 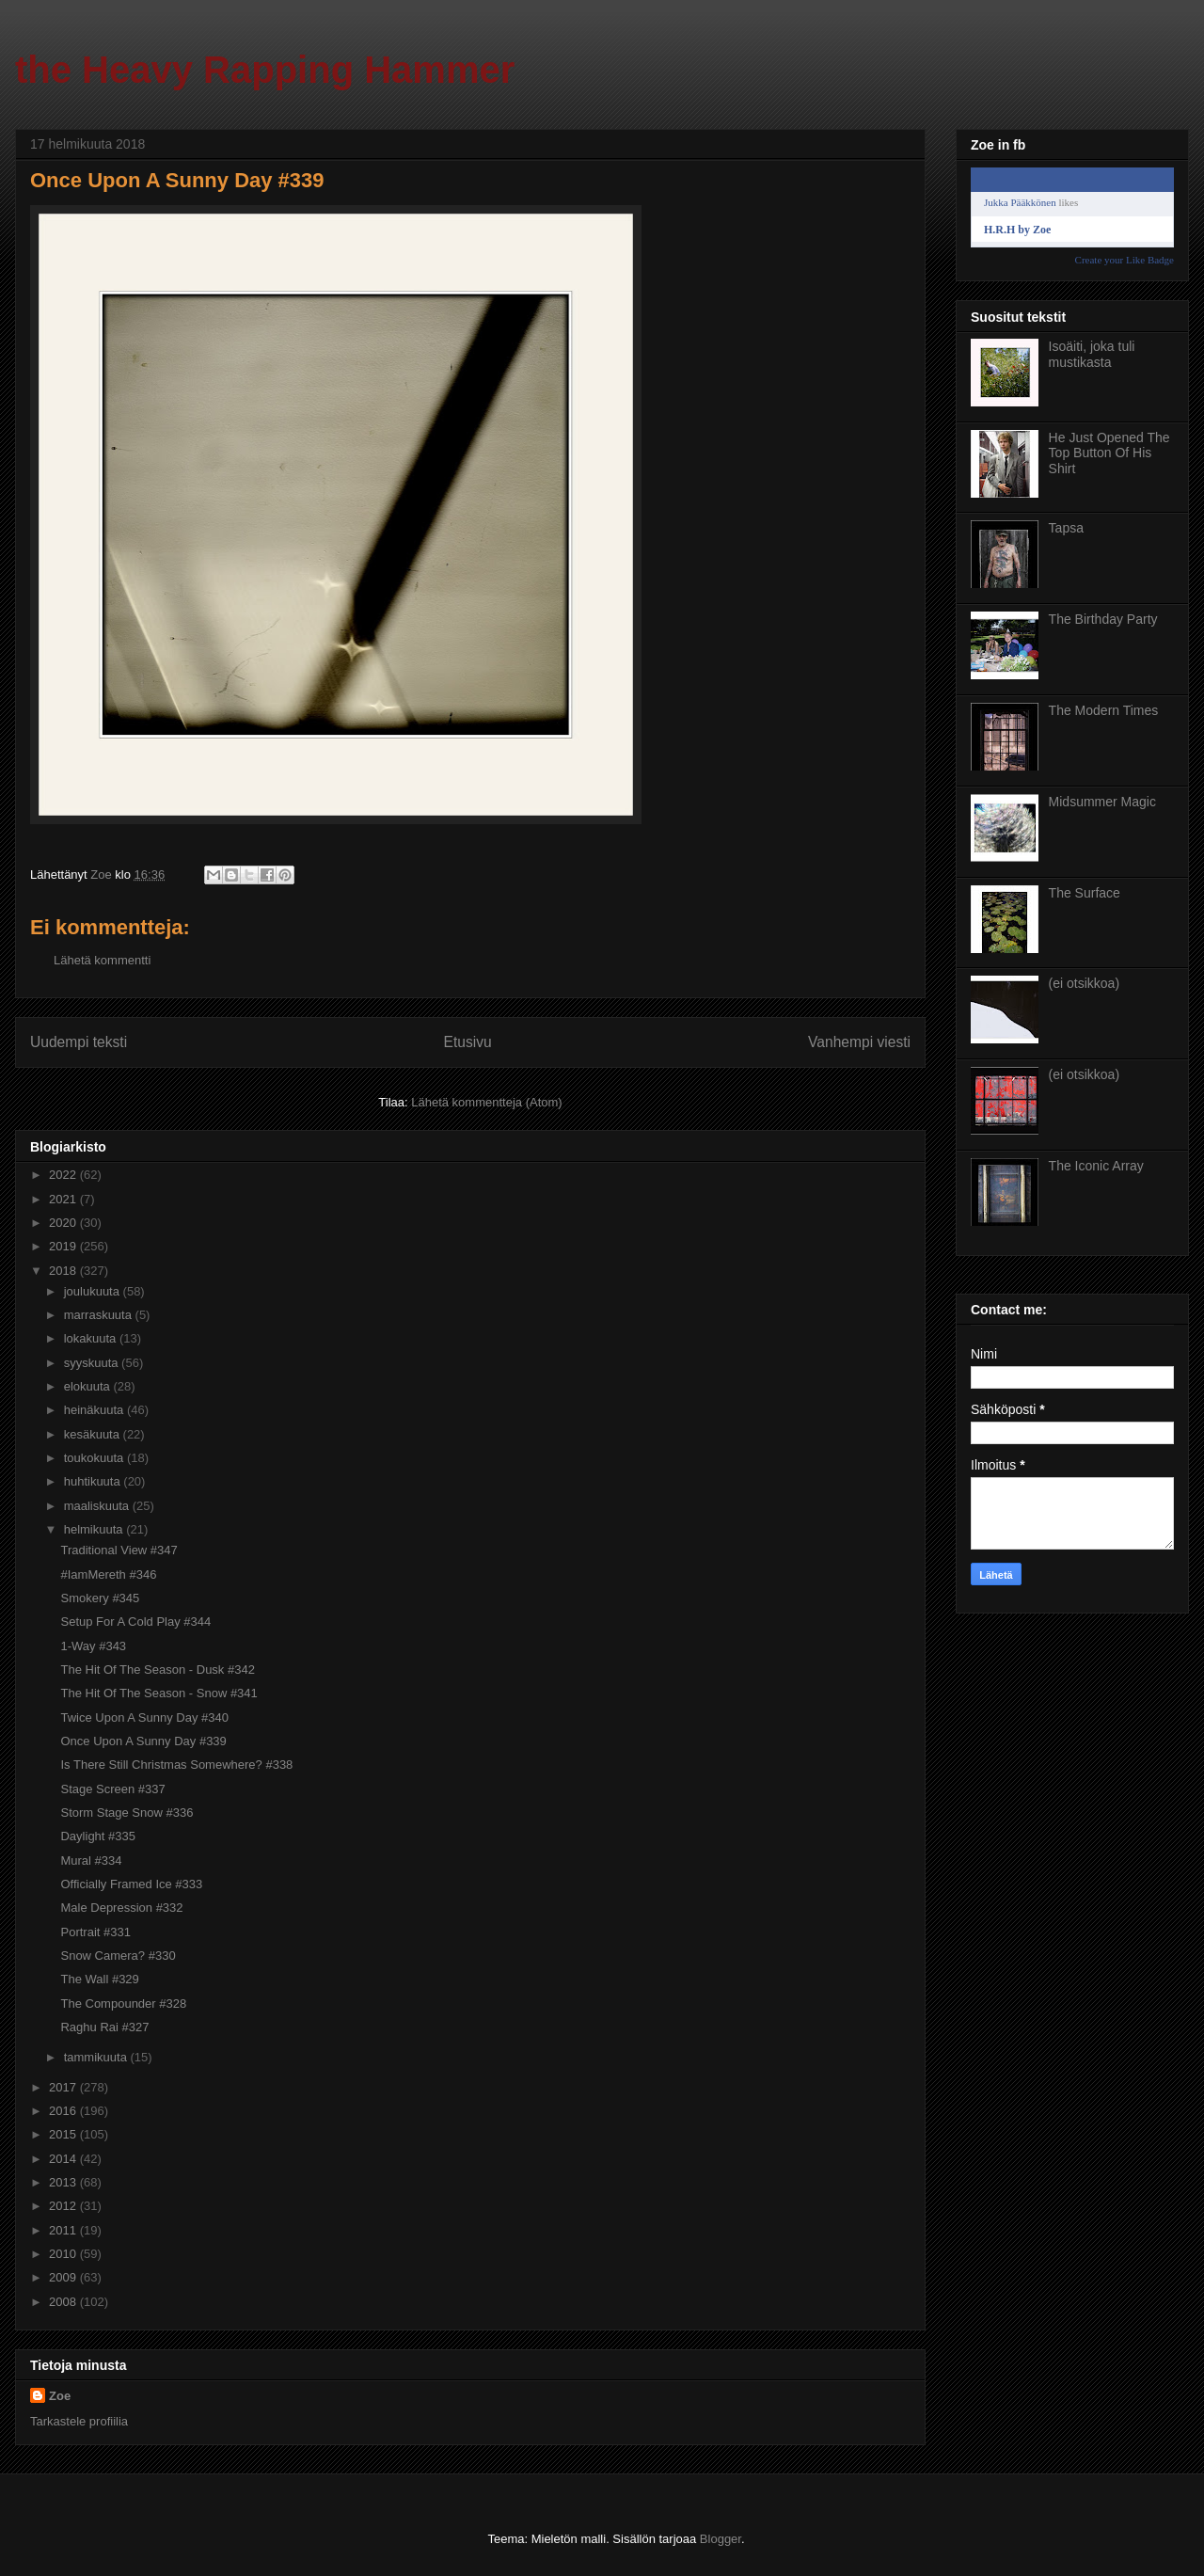 What do you see at coordinates (1104, 710) in the screenshot?
I see `The Modern Times` at bounding box center [1104, 710].